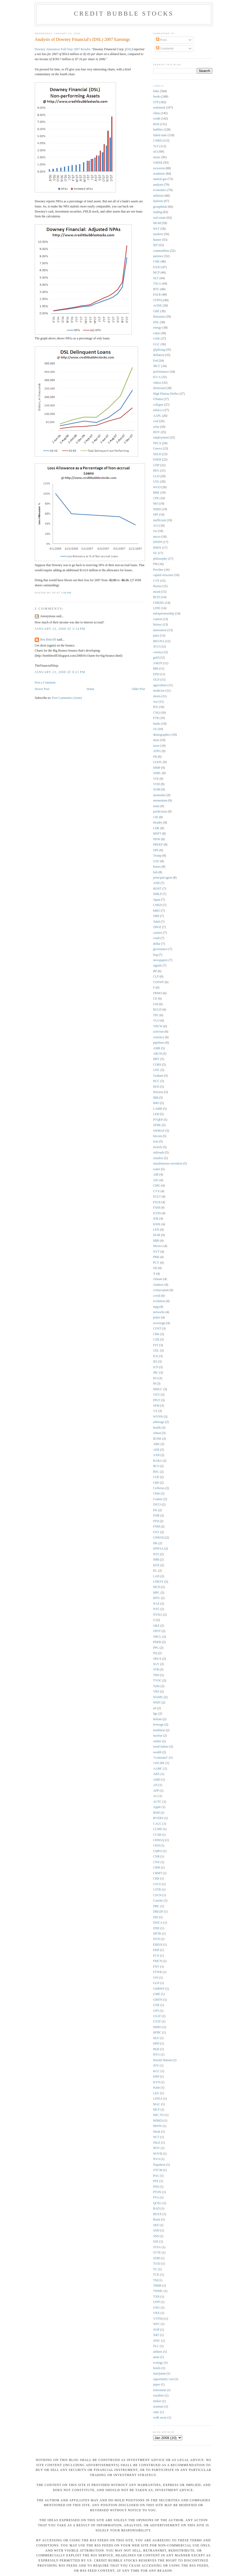  Describe the element at coordinates (156, 2263) in the screenshot. I see `TAXI` at that location.